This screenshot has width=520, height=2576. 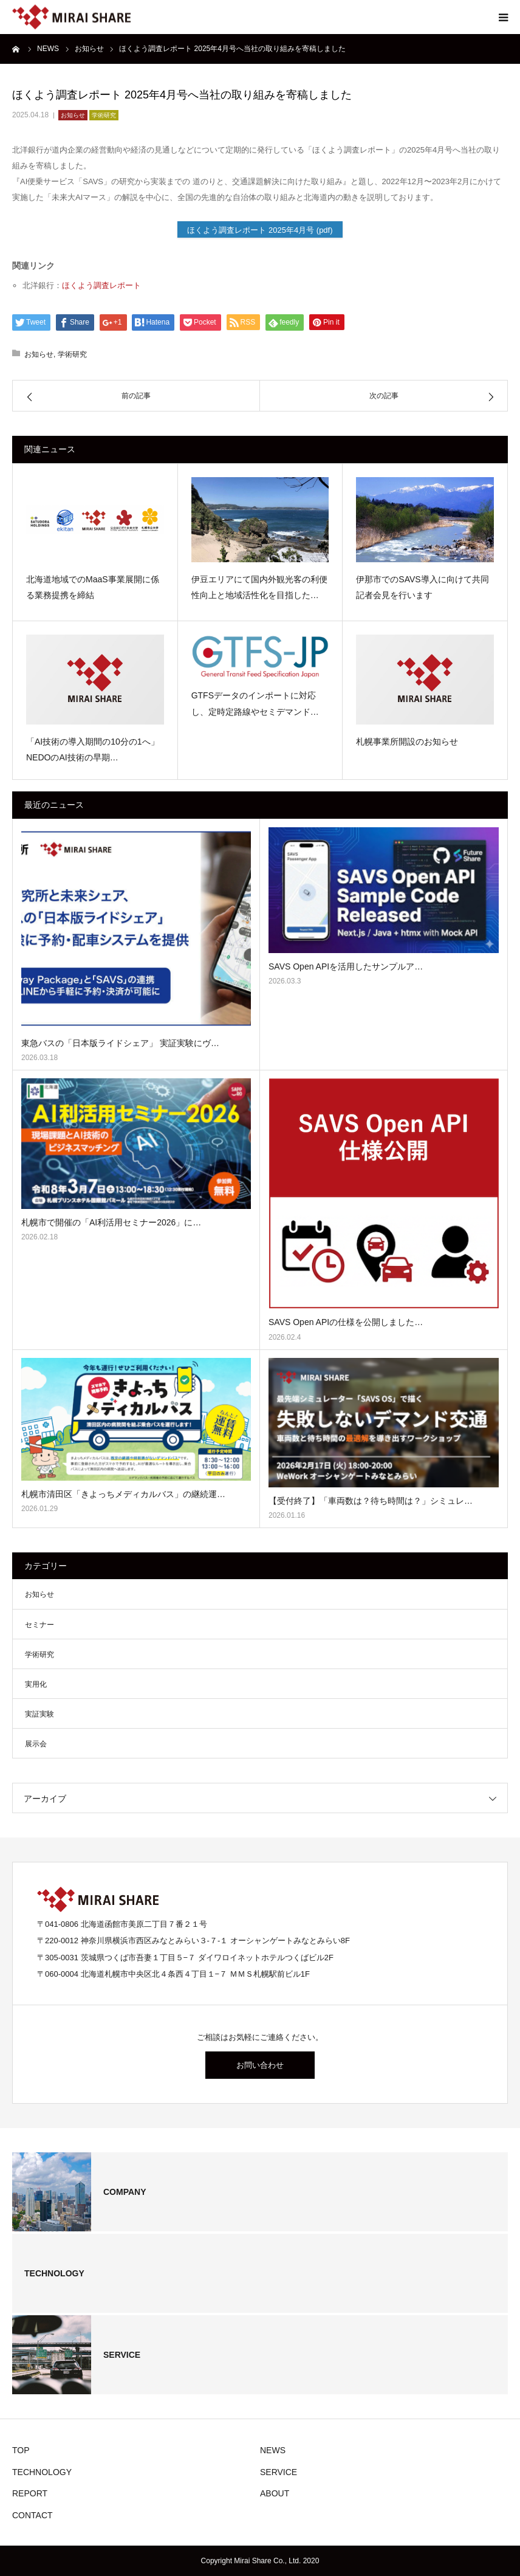 What do you see at coordinates (73, 115) in the screenshot?
I see `お知らせ` at bounding box center [73, 115].